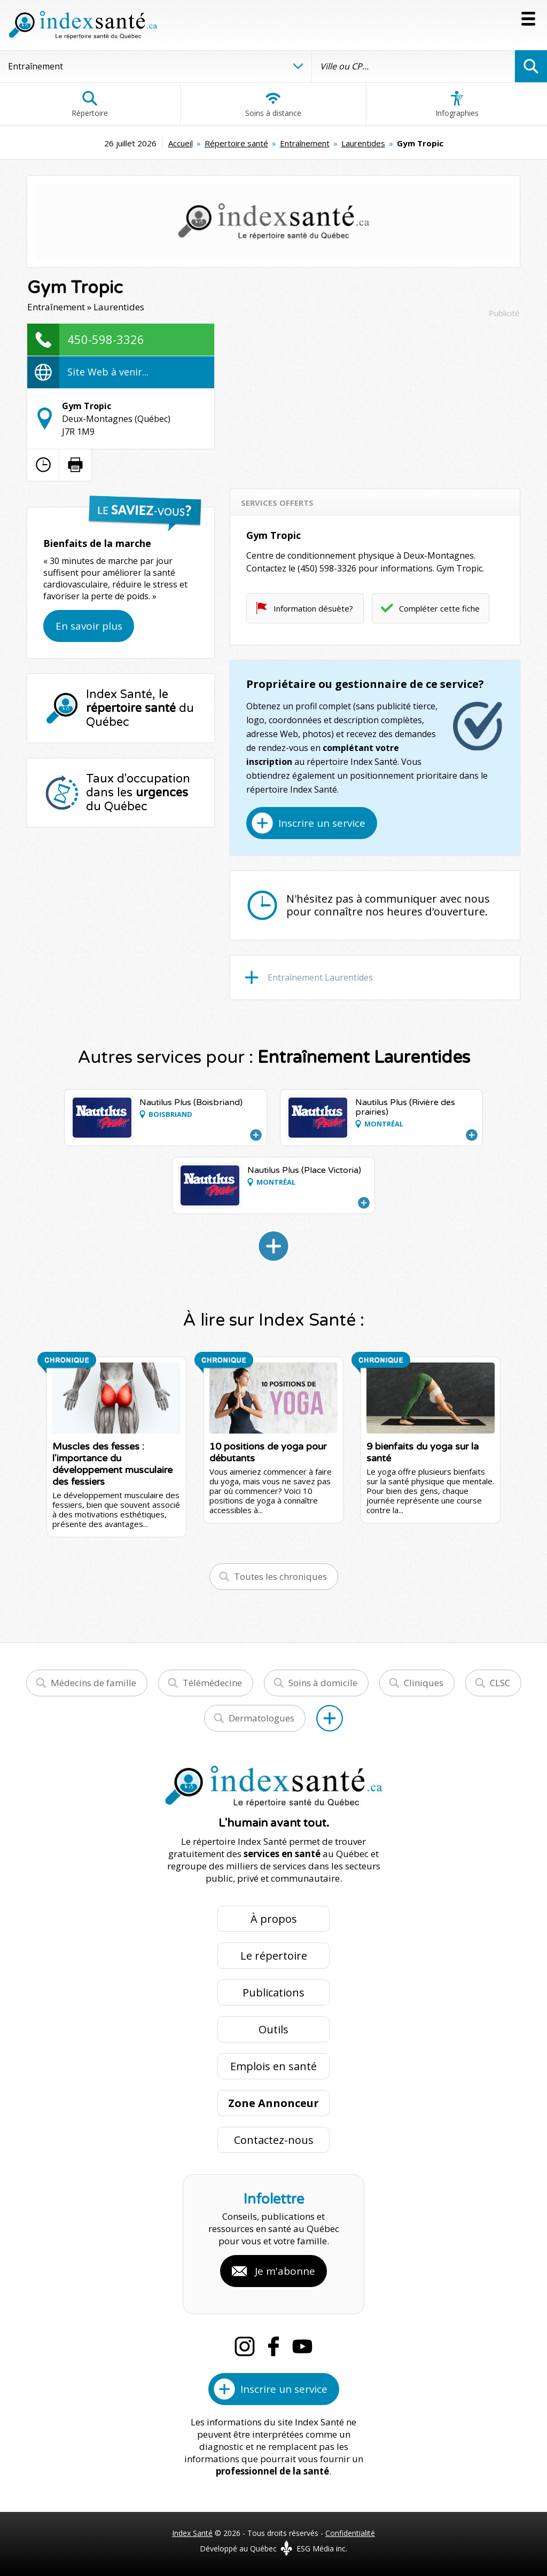 Image resolution: width=547 pixels, height=2576 pixels. What do you see at coordinates (423, 1683) in the screenshot?
I see `Cliniques` at bounding box center [423, 1683].